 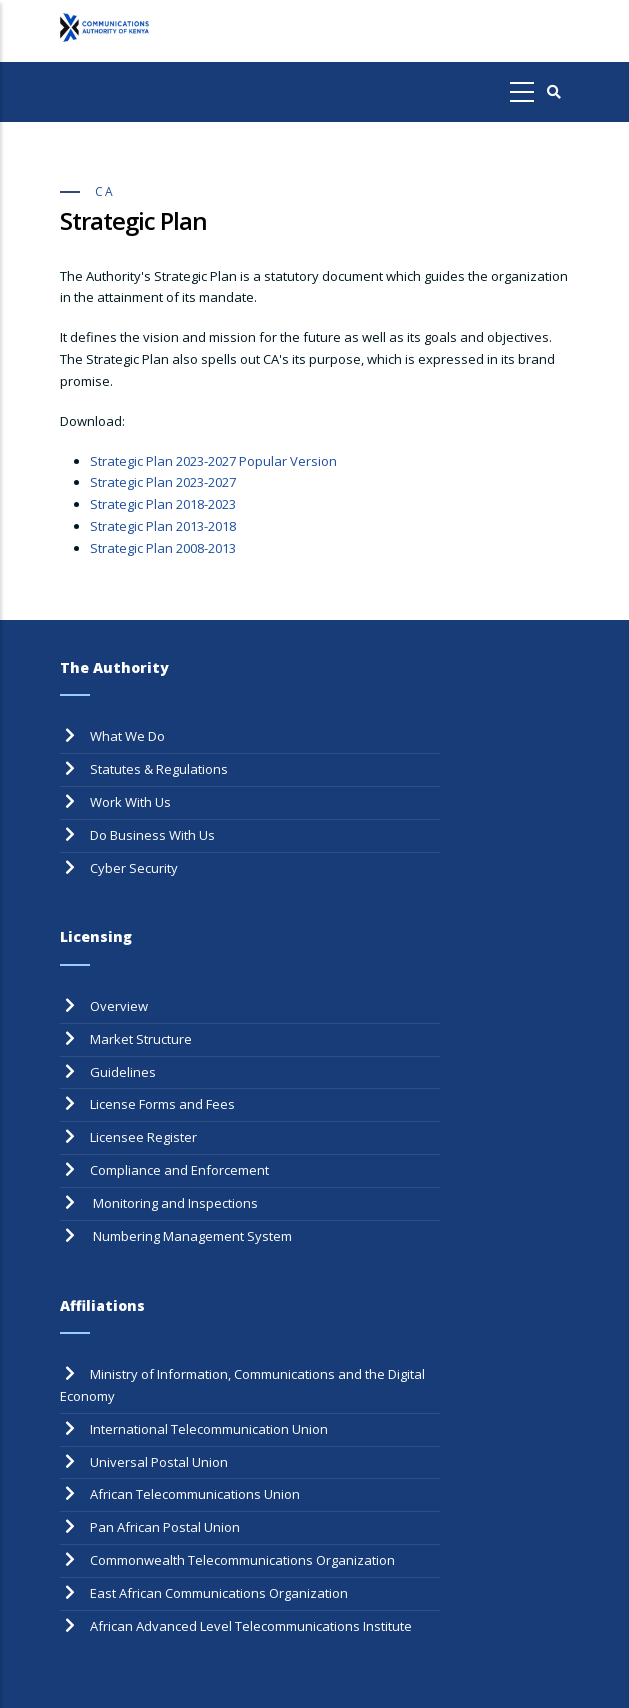 What do you see at coordinates (143, 1137) in the screenshot?
I see `Licensee Register` at bounding box center [143, 1137].